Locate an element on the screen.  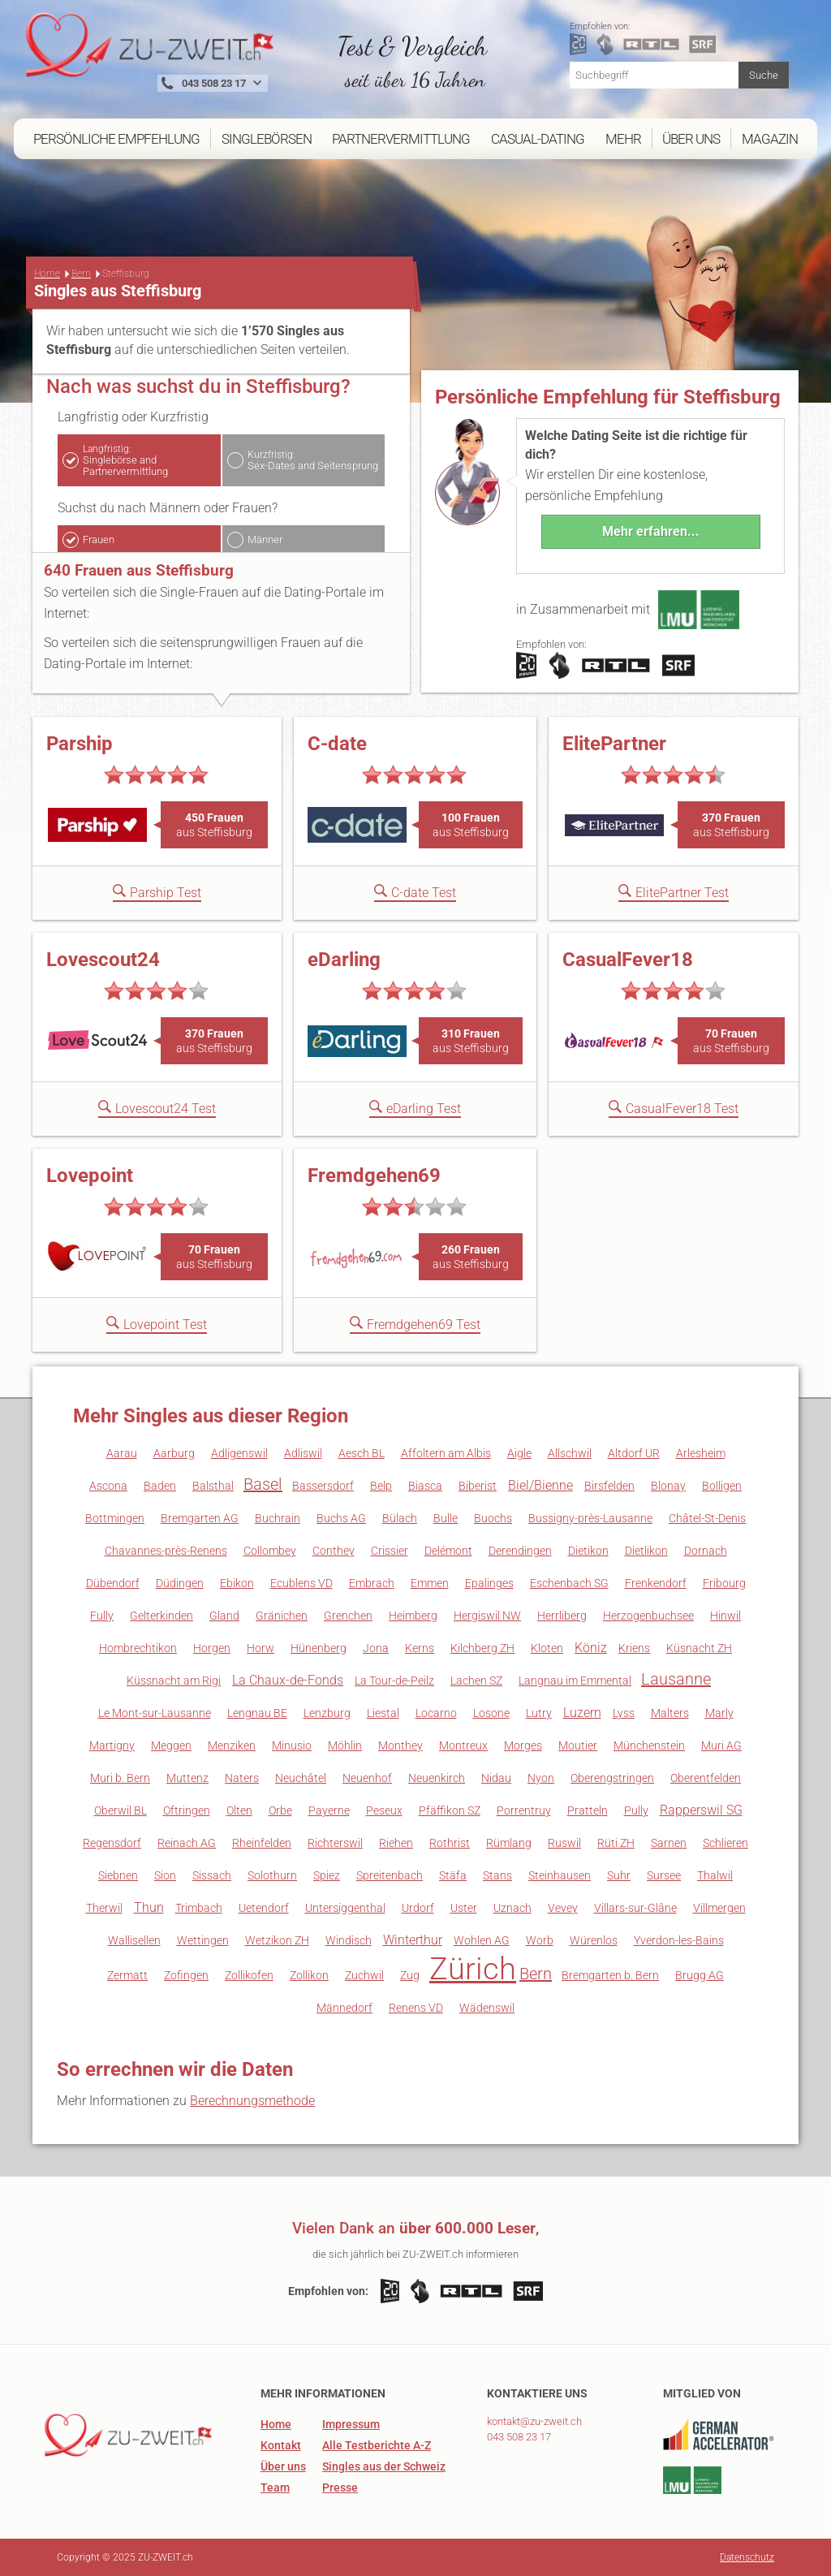
Horw is located at coordinates (260, 1648).